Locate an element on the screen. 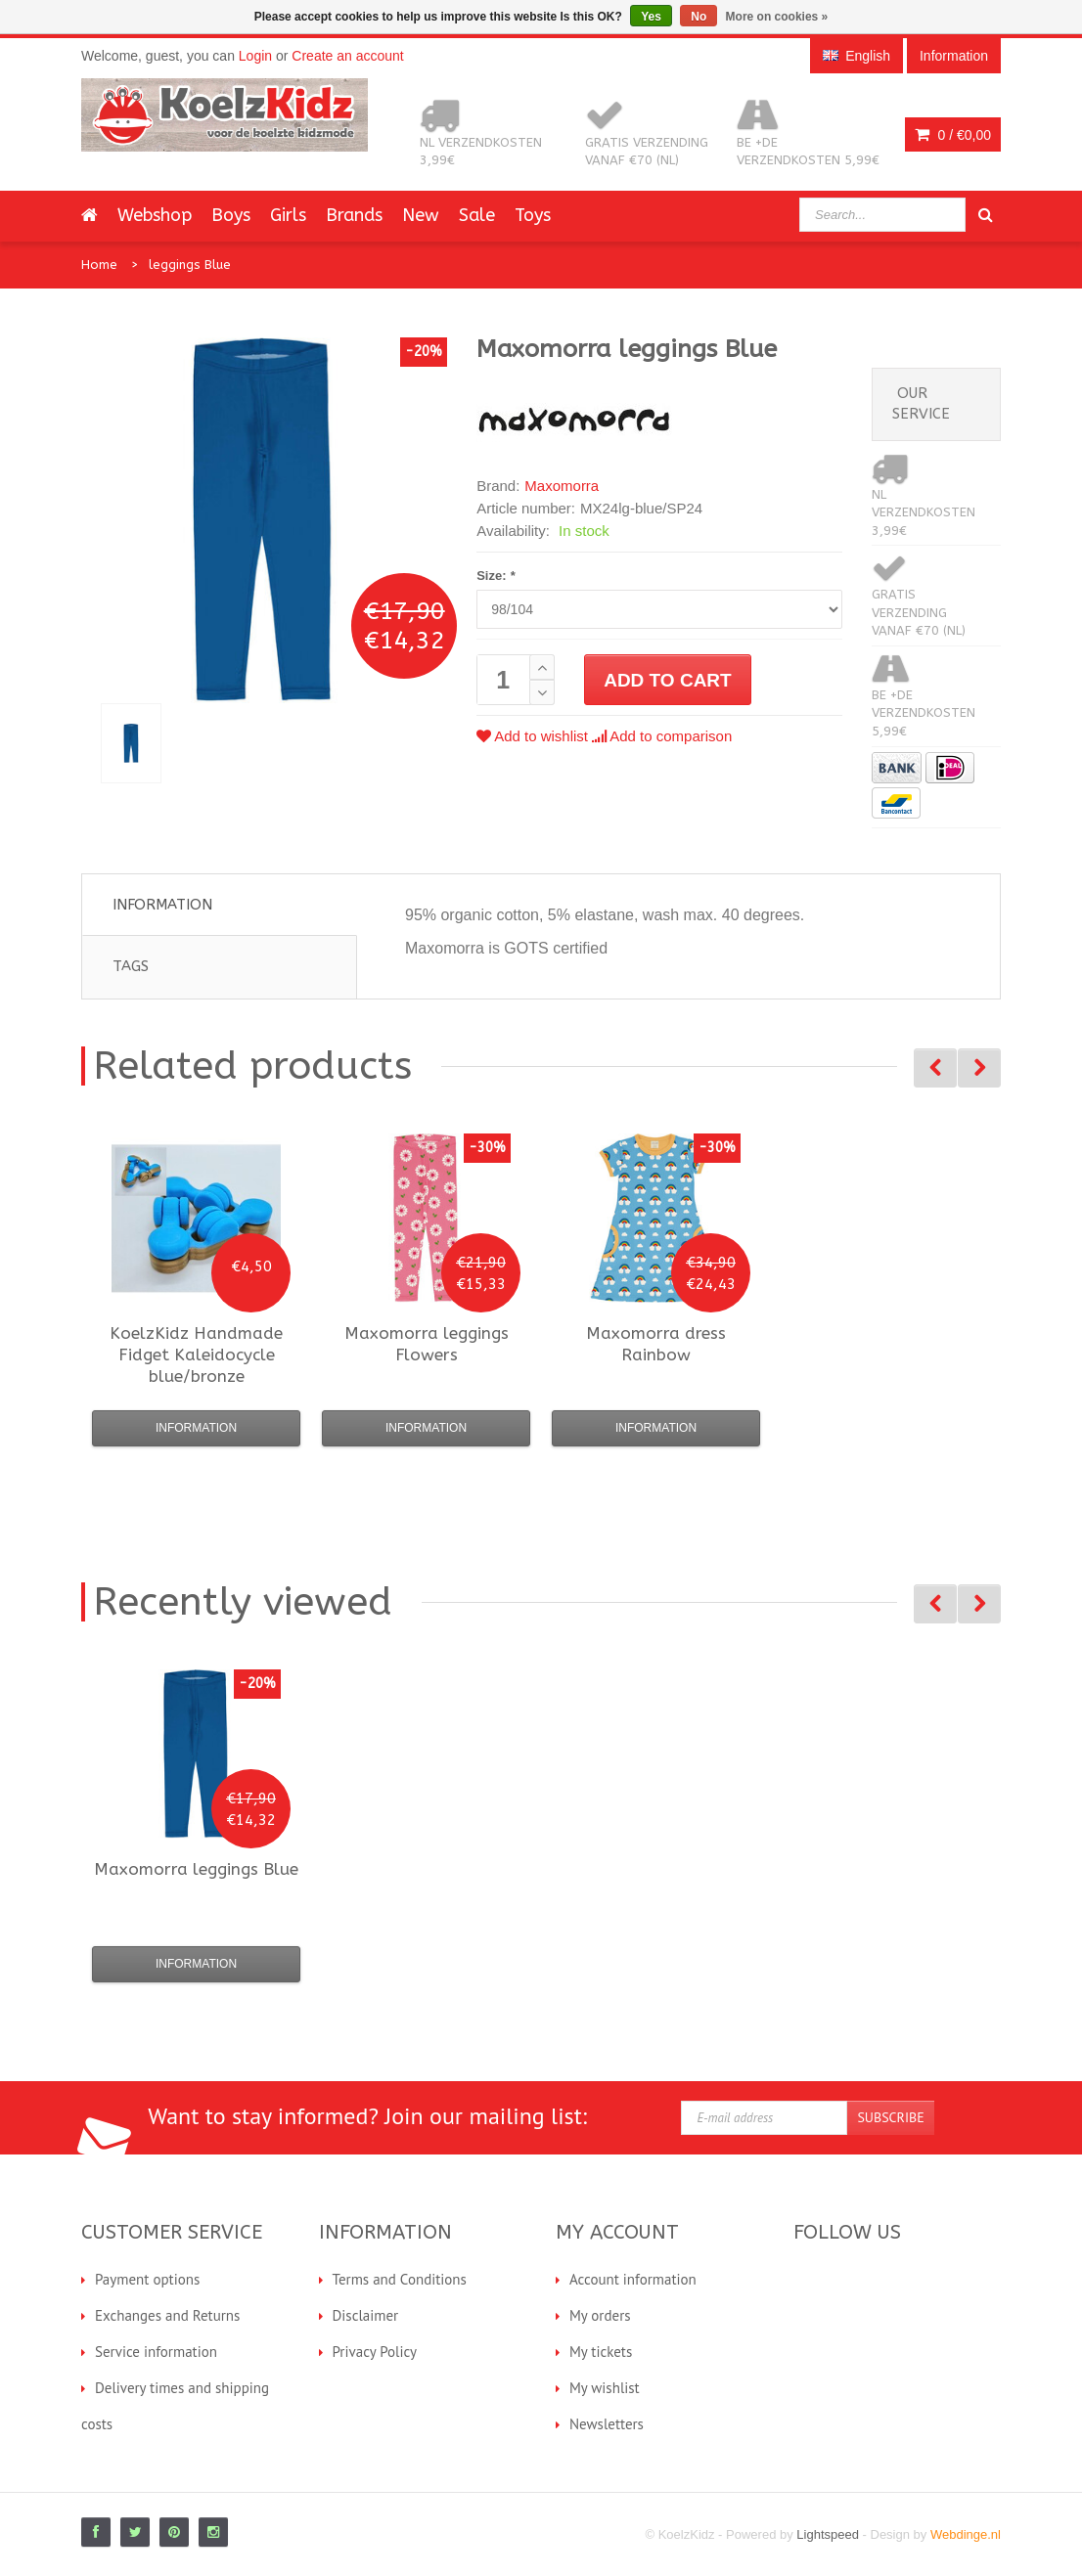 The image size is (1082, 2576). Size: is located at coordinates (495, 575).